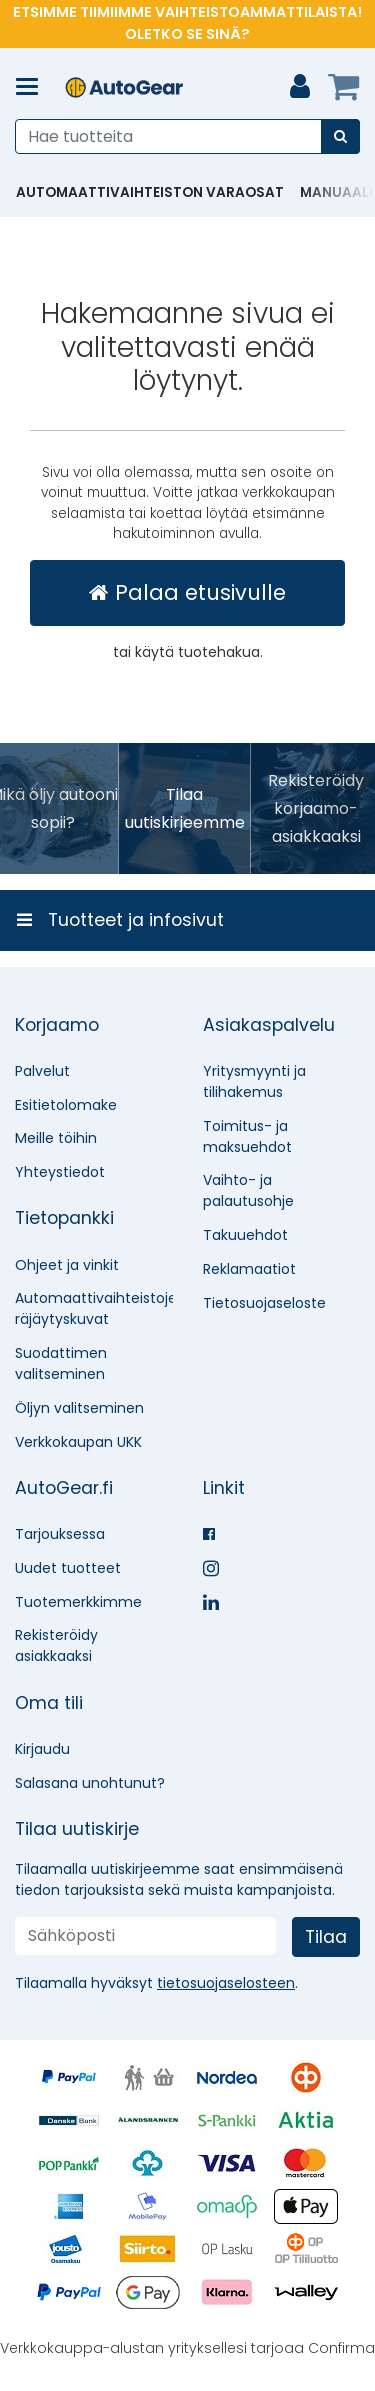 Image resolution: width=375 pixels, height=2391 pixels. Describe the element at coordinates (124, 87) in the screenshot. I see `[Etusivu]` at that location.